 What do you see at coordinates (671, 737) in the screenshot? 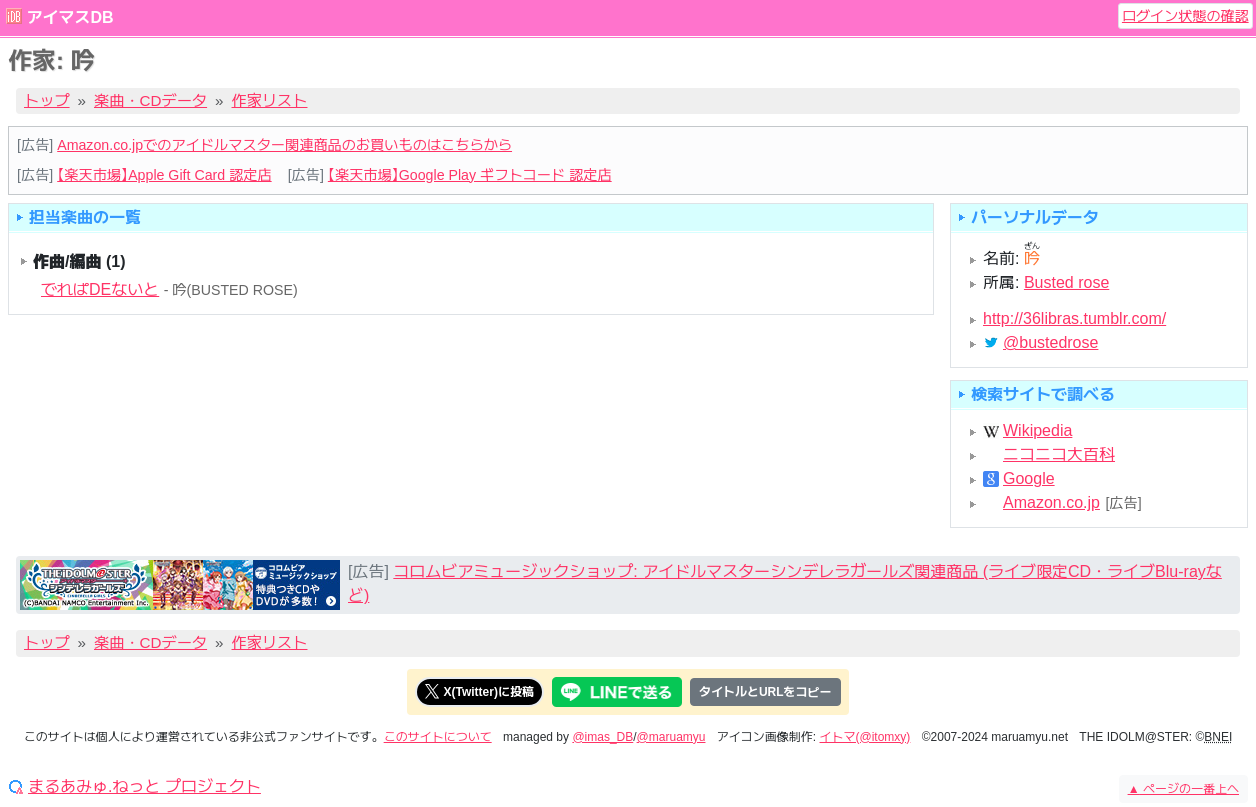
I see `@maruamyu` at bounding box center [671, 737].